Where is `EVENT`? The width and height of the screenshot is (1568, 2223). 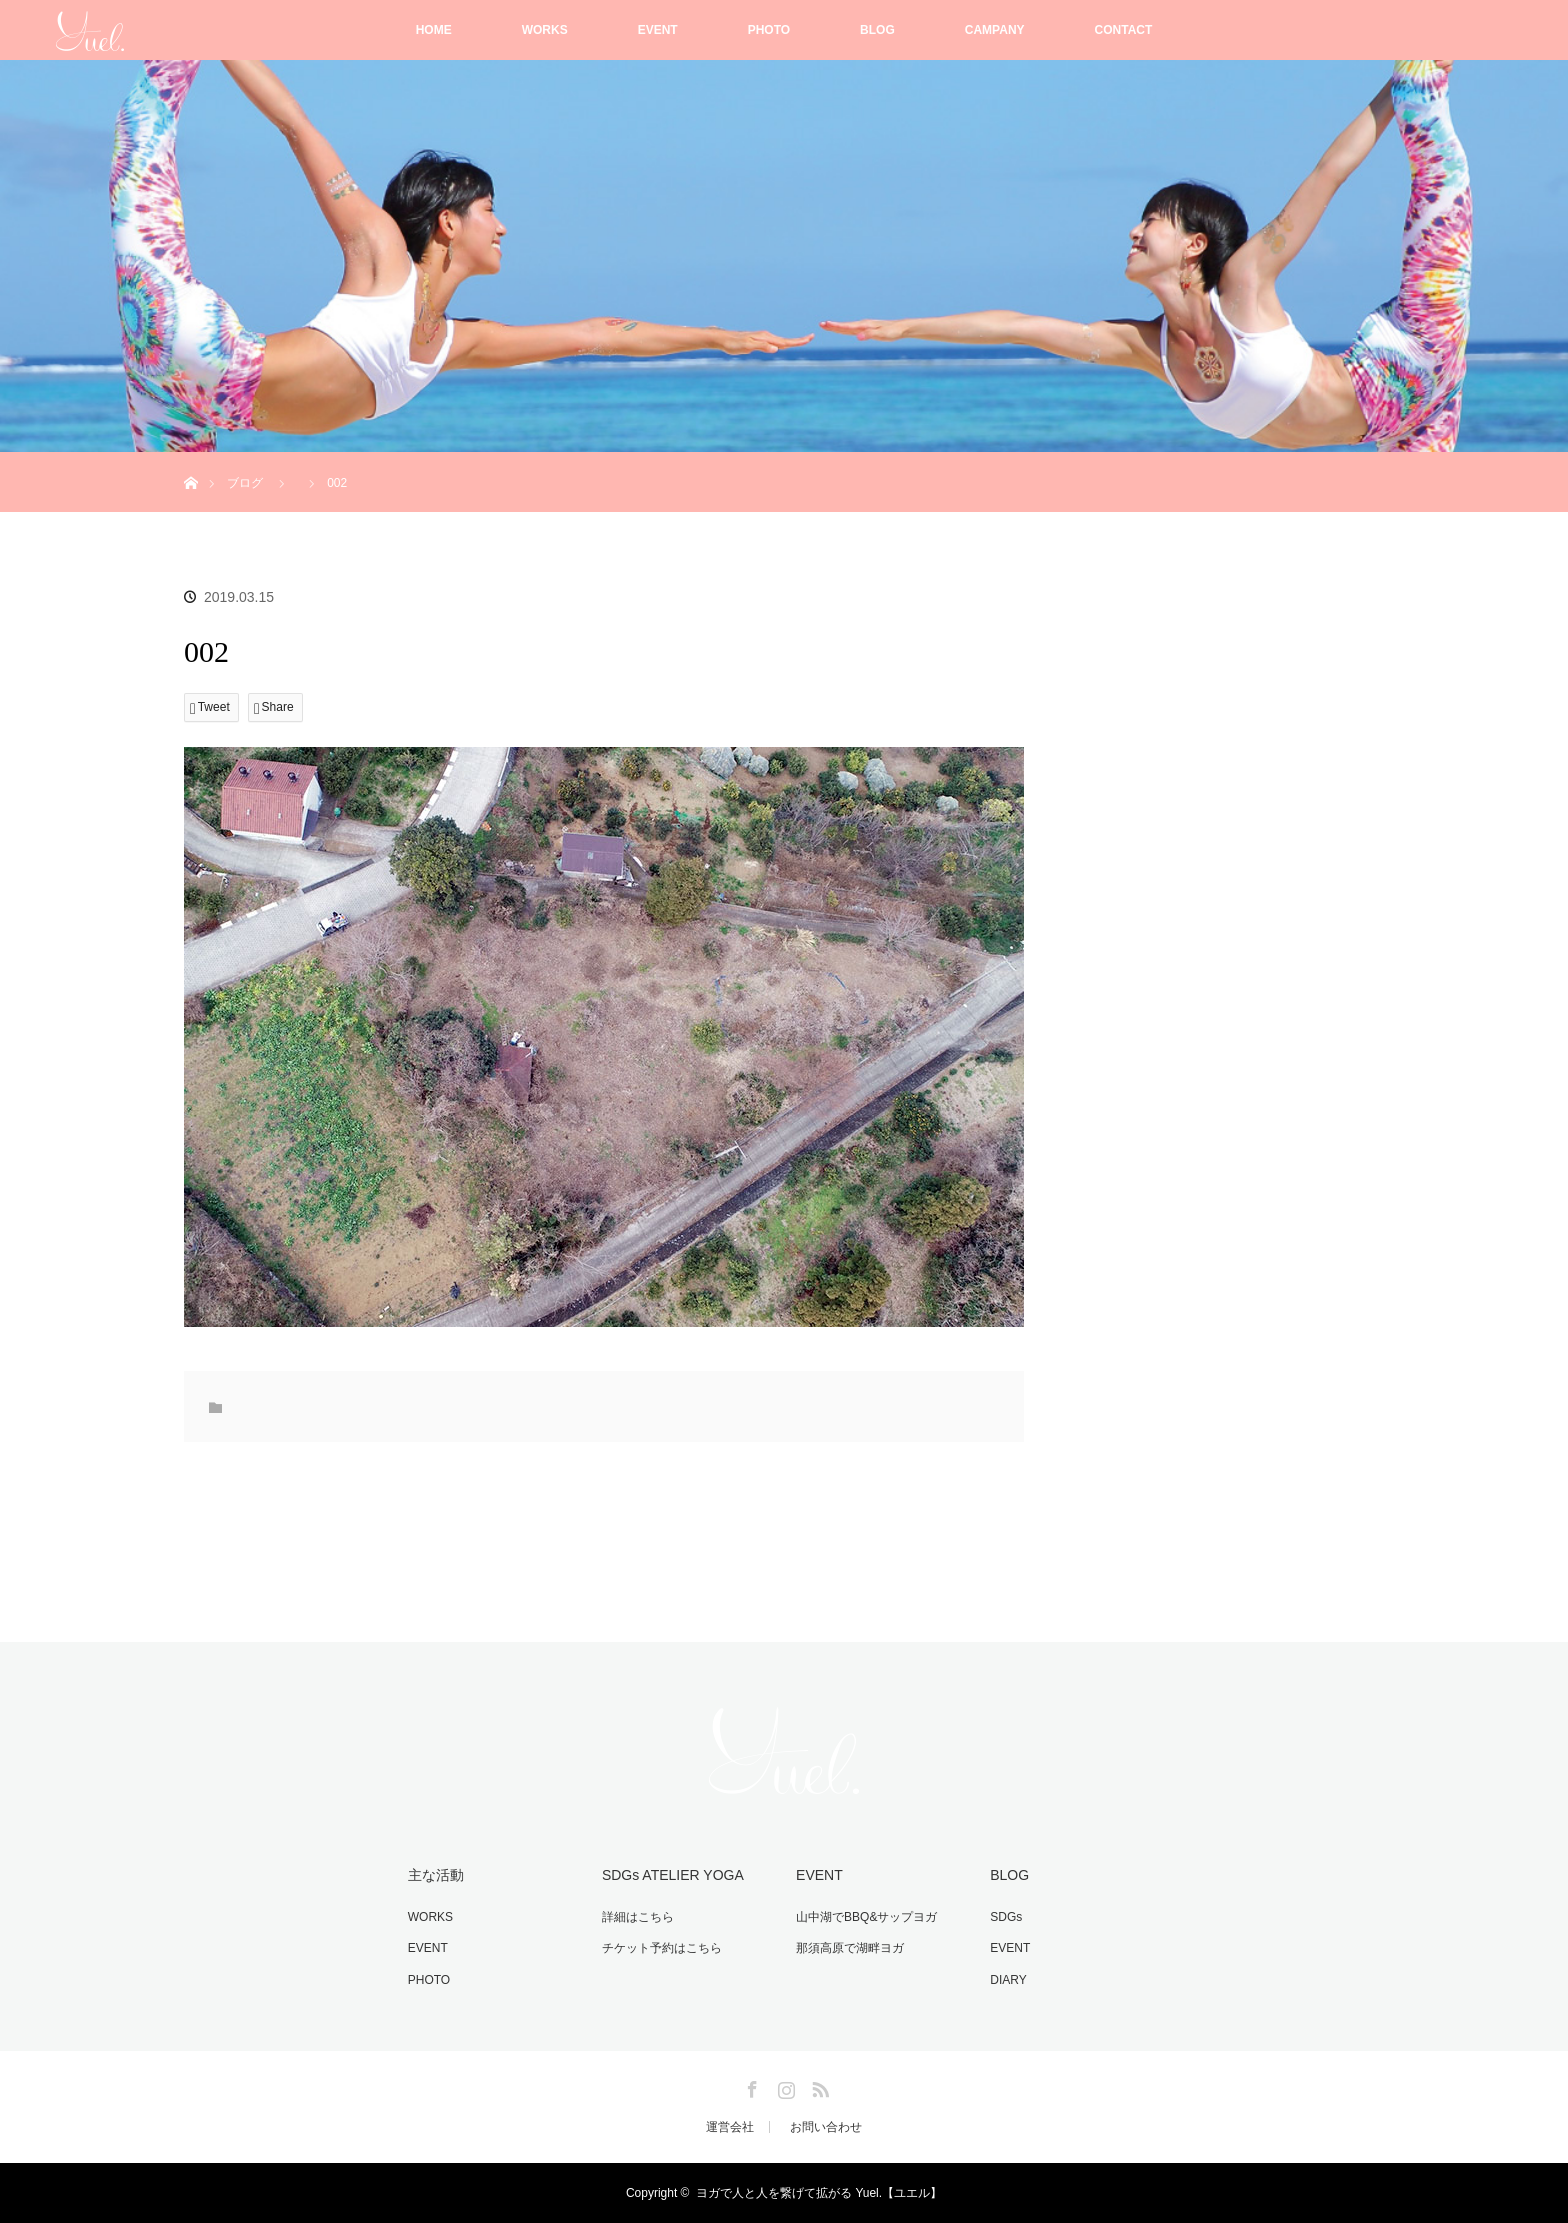
EVENT is located at coordinates (658, 30).